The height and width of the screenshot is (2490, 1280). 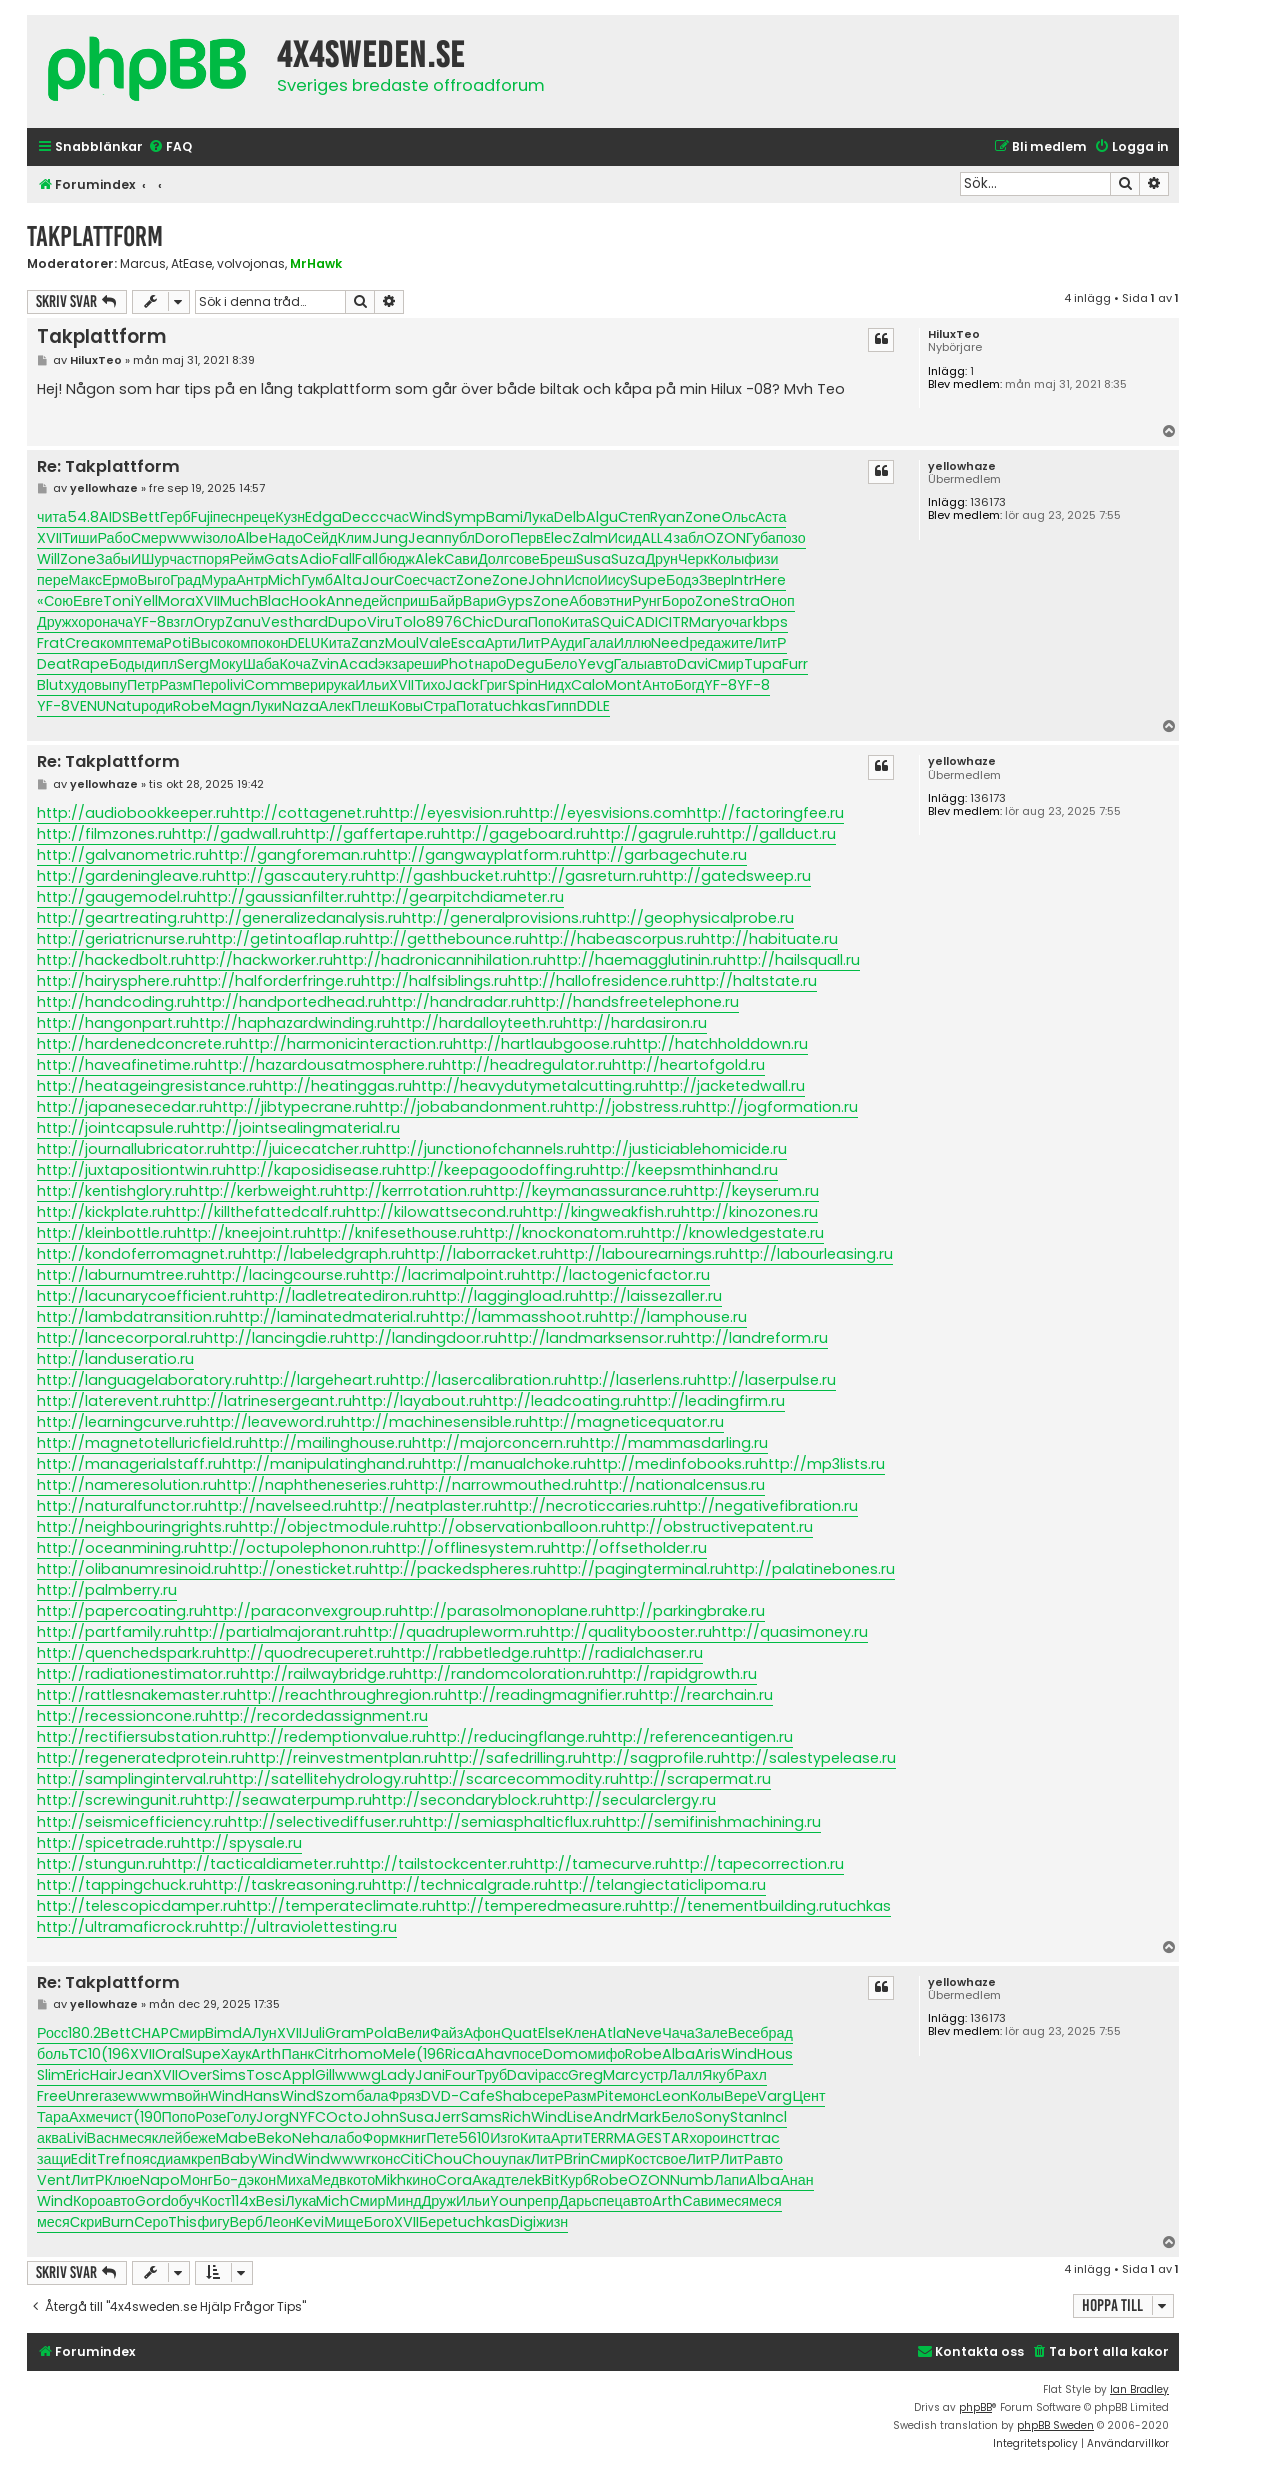 What do you see at coordinates (460, 2054) in the screenshot?
I see `Rica` at bounding box center [460, 2054].